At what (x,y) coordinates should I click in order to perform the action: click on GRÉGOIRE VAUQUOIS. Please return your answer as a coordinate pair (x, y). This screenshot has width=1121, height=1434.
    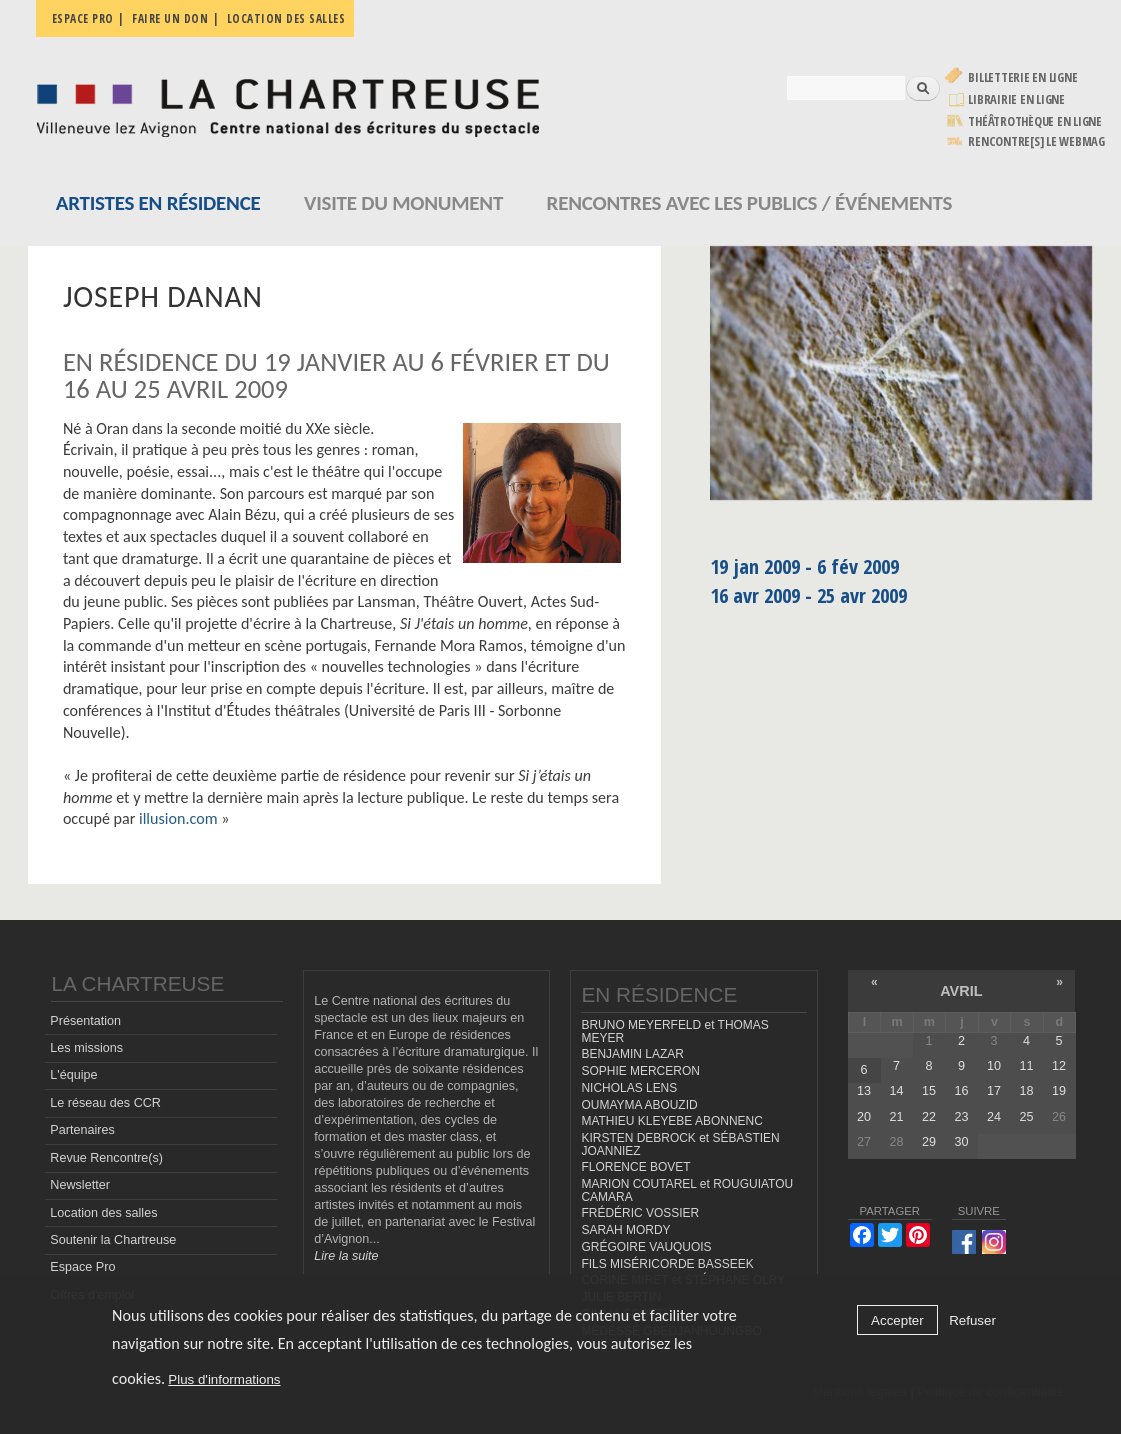
    Looking at the image, I should click on (646, 1247).